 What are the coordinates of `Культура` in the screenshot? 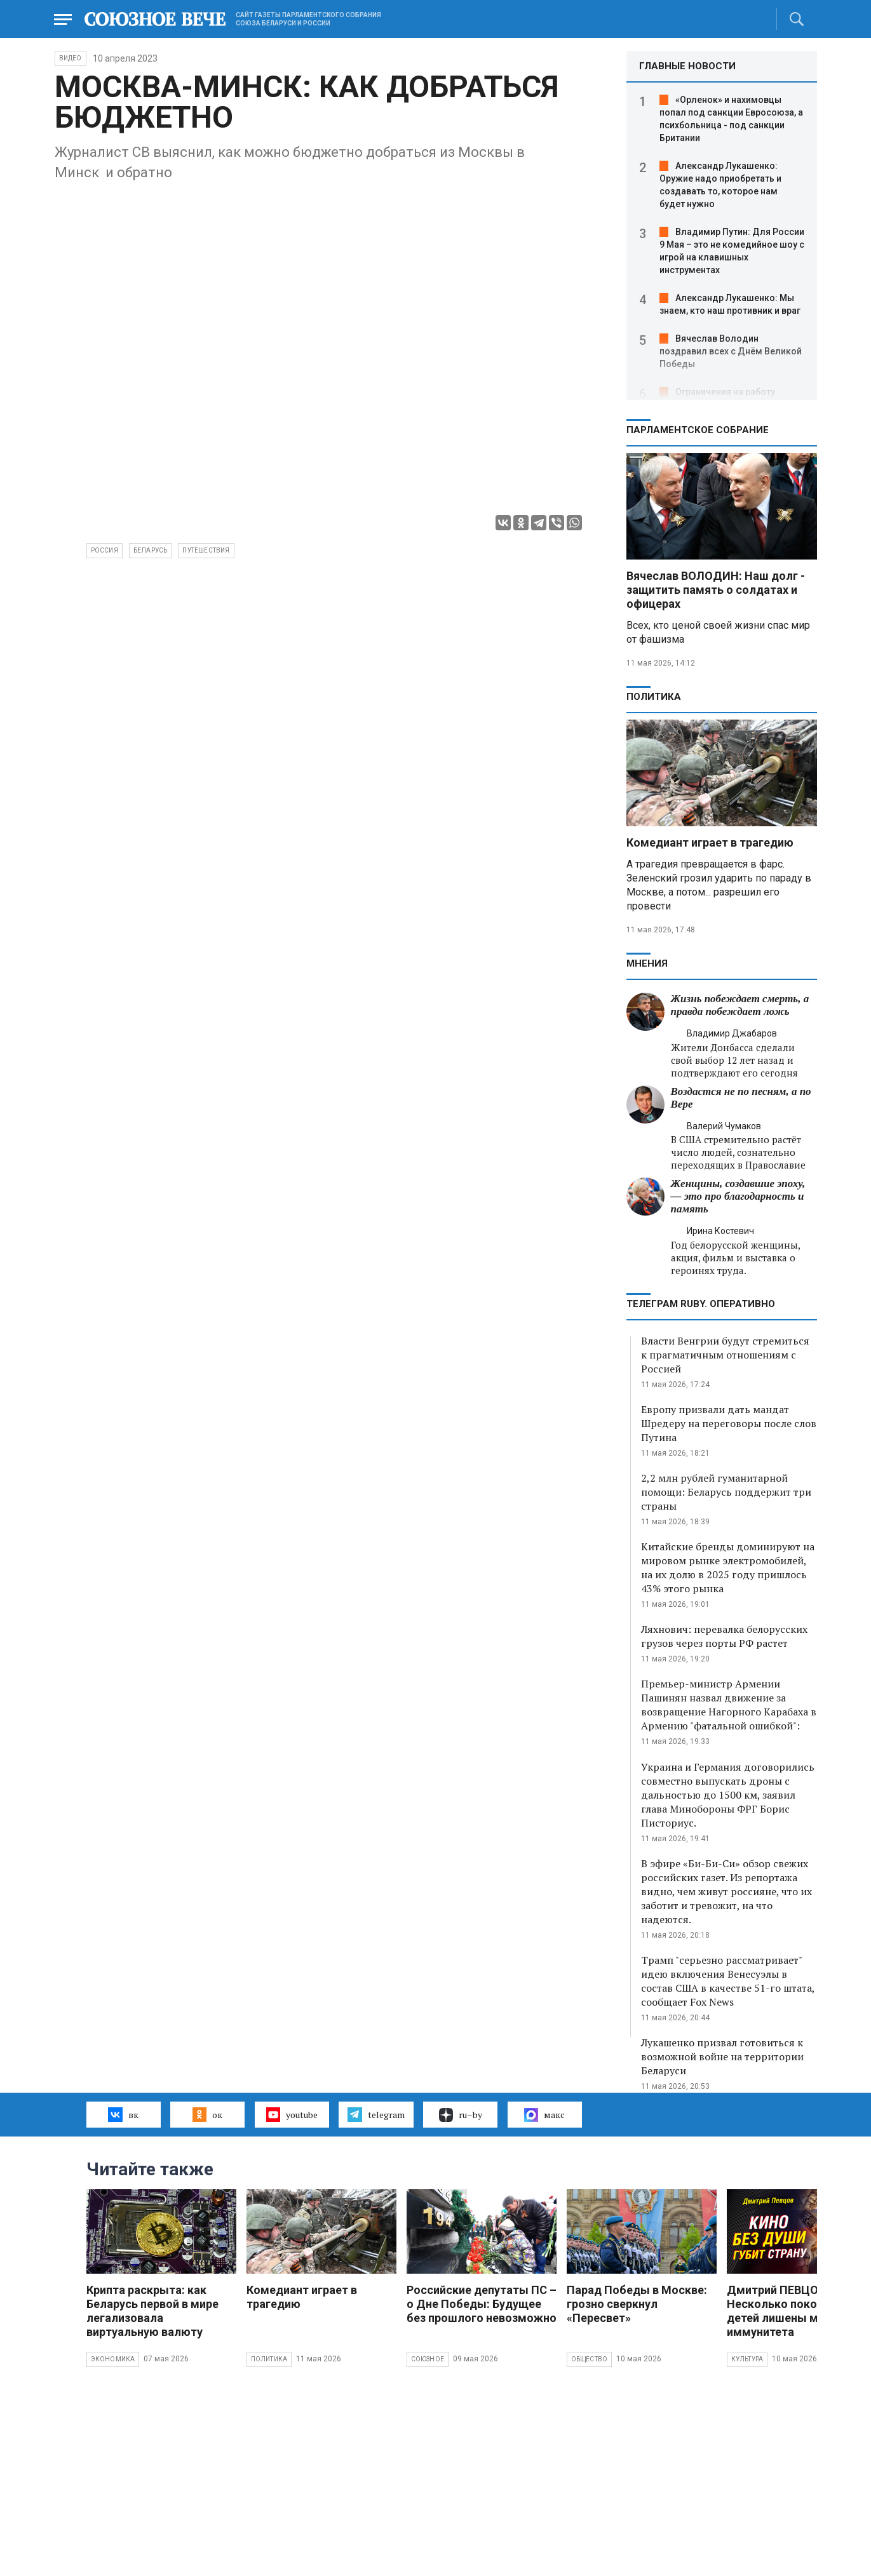 It's located at (747, 2359).